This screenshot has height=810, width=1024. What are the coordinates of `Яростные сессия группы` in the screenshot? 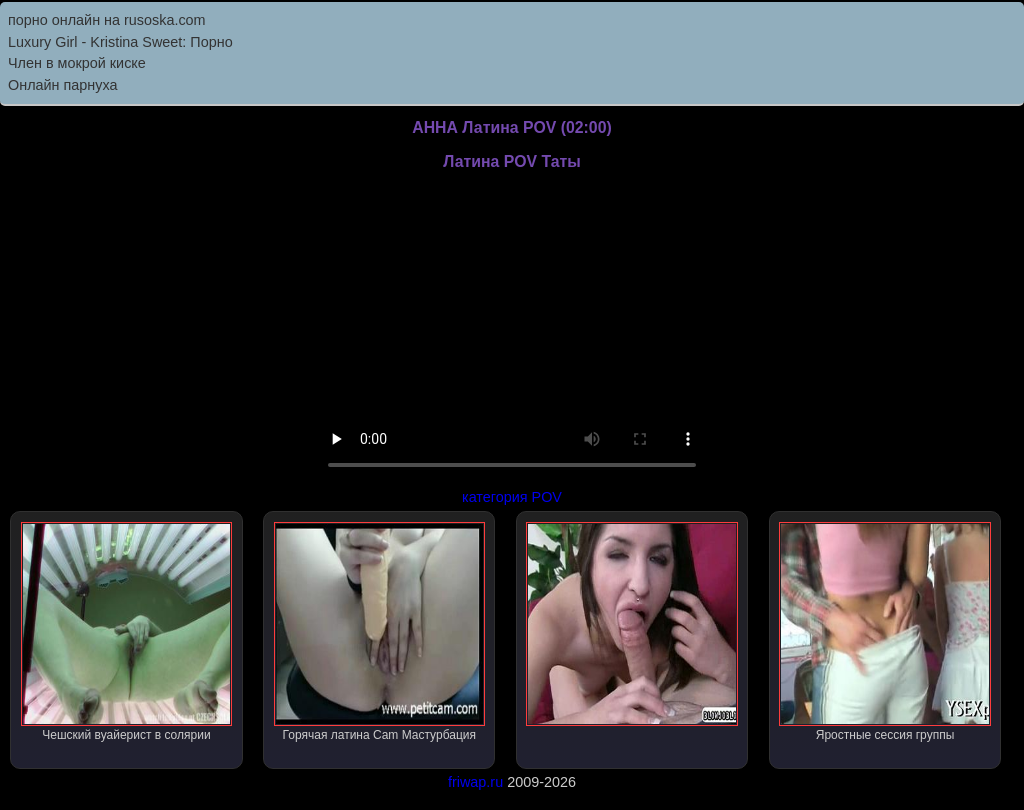 It's located at (884, 632).